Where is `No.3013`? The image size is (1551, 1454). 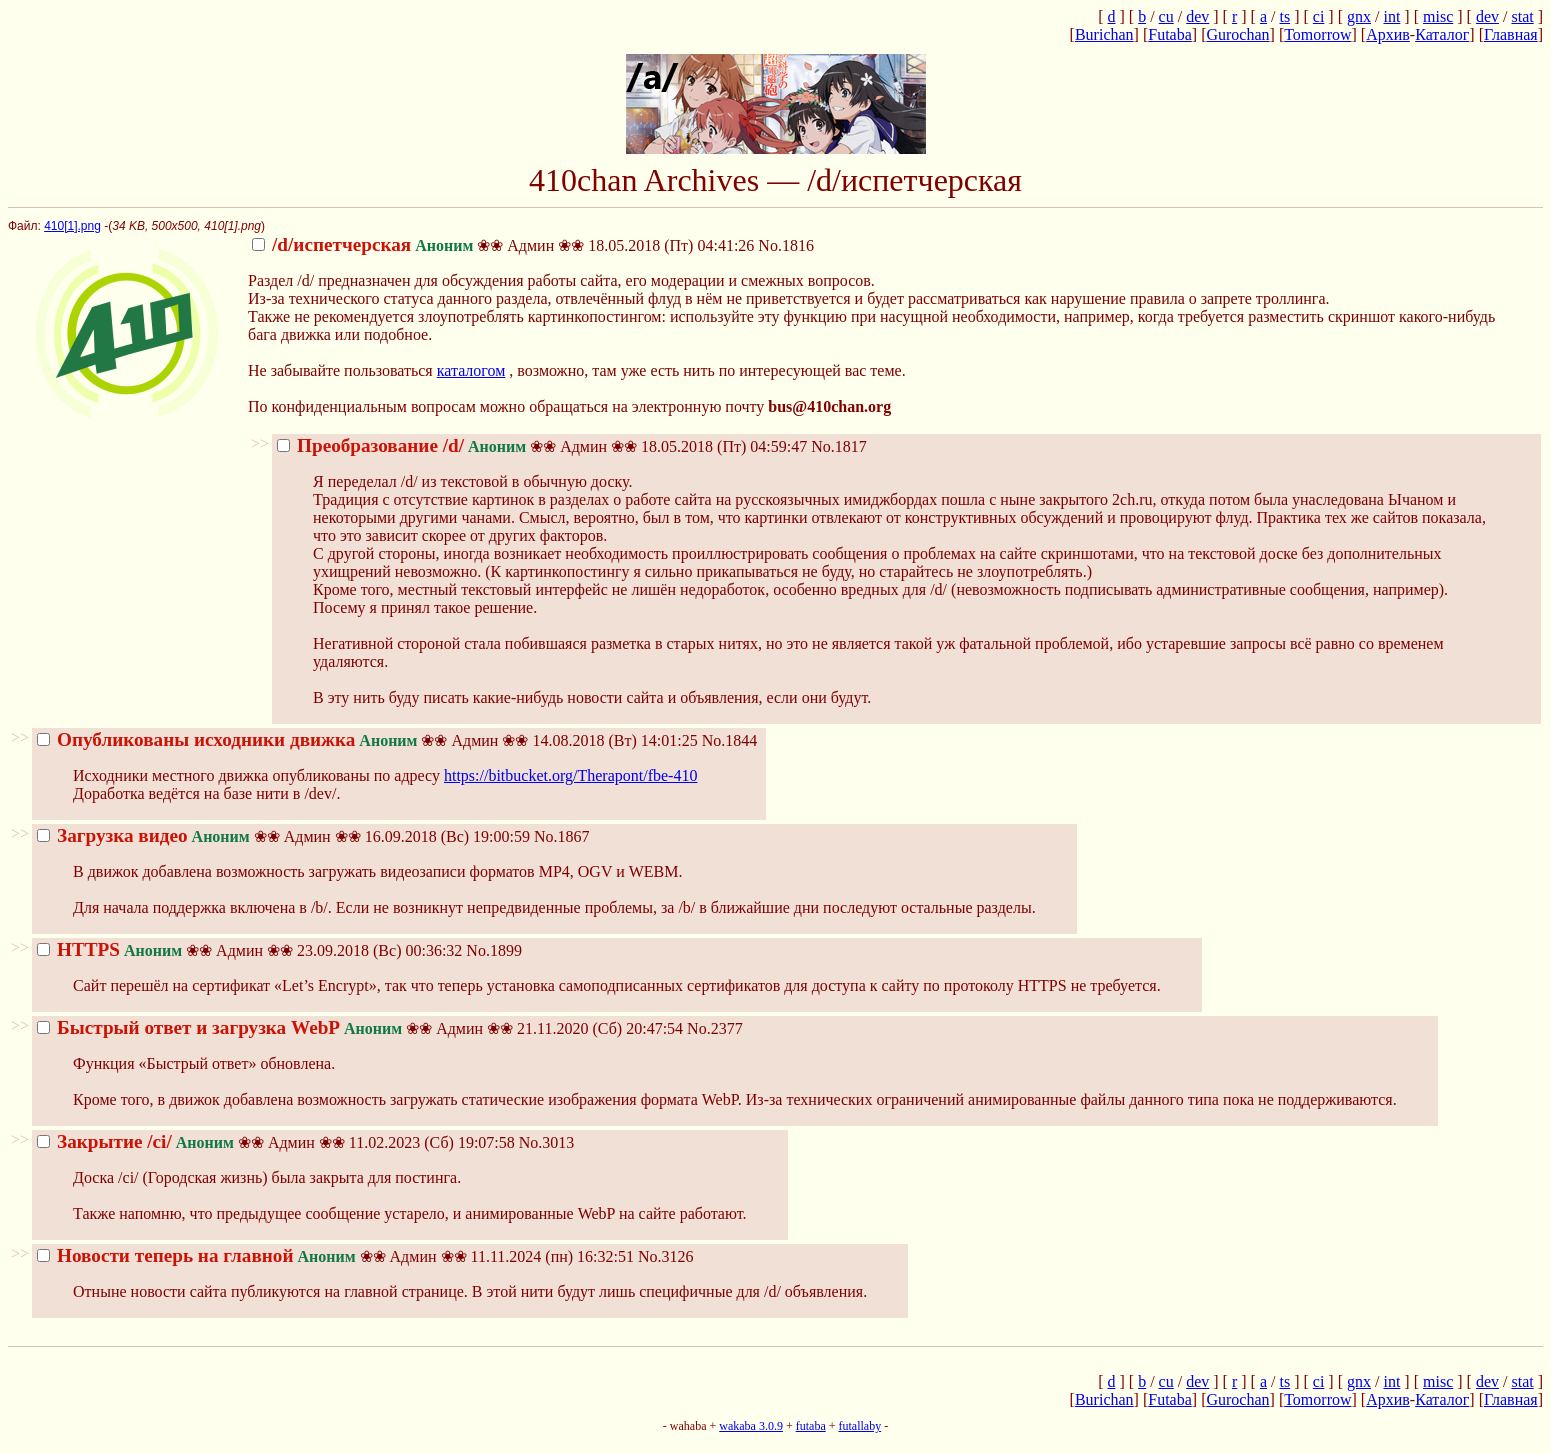 No.3013 is located at coordinates (547, 1142).